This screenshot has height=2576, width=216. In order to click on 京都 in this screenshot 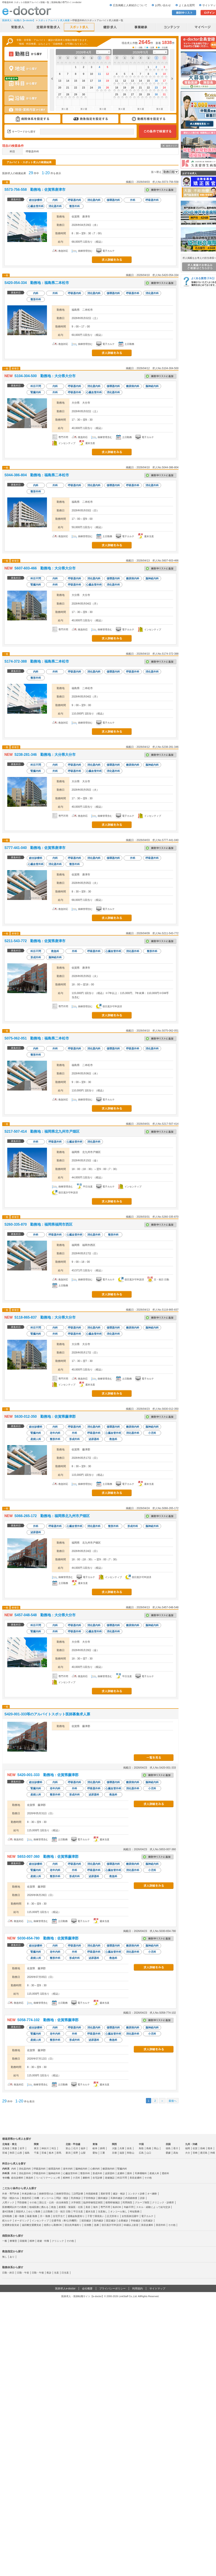, I will do `click(114, 2152)`.